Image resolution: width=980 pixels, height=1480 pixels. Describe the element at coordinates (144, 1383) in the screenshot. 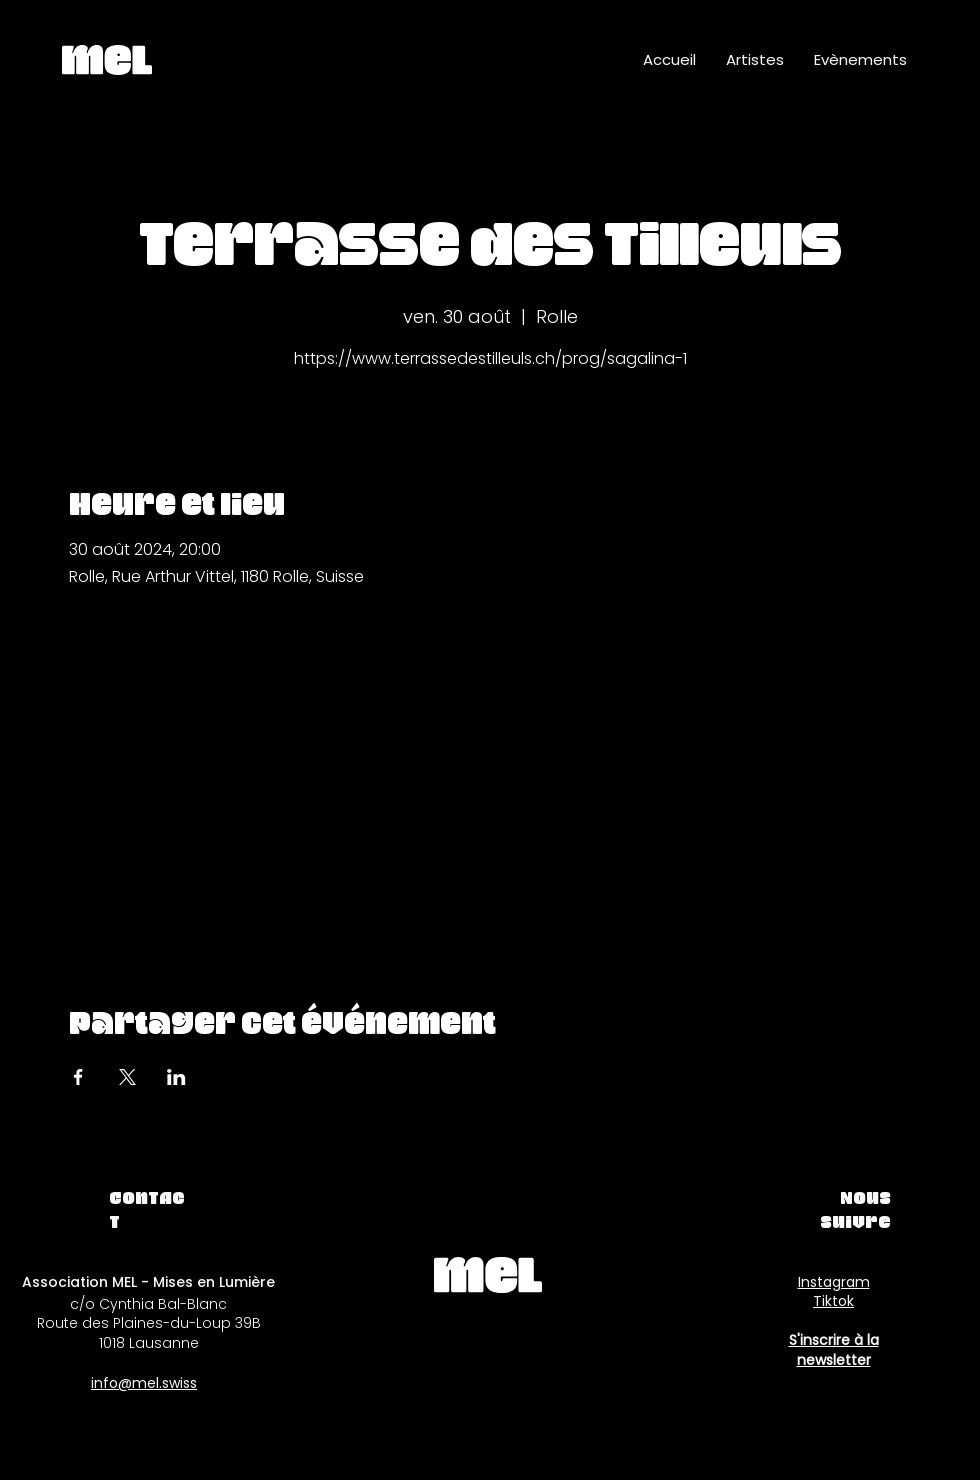

I see `info@mel.swiss` at that location.